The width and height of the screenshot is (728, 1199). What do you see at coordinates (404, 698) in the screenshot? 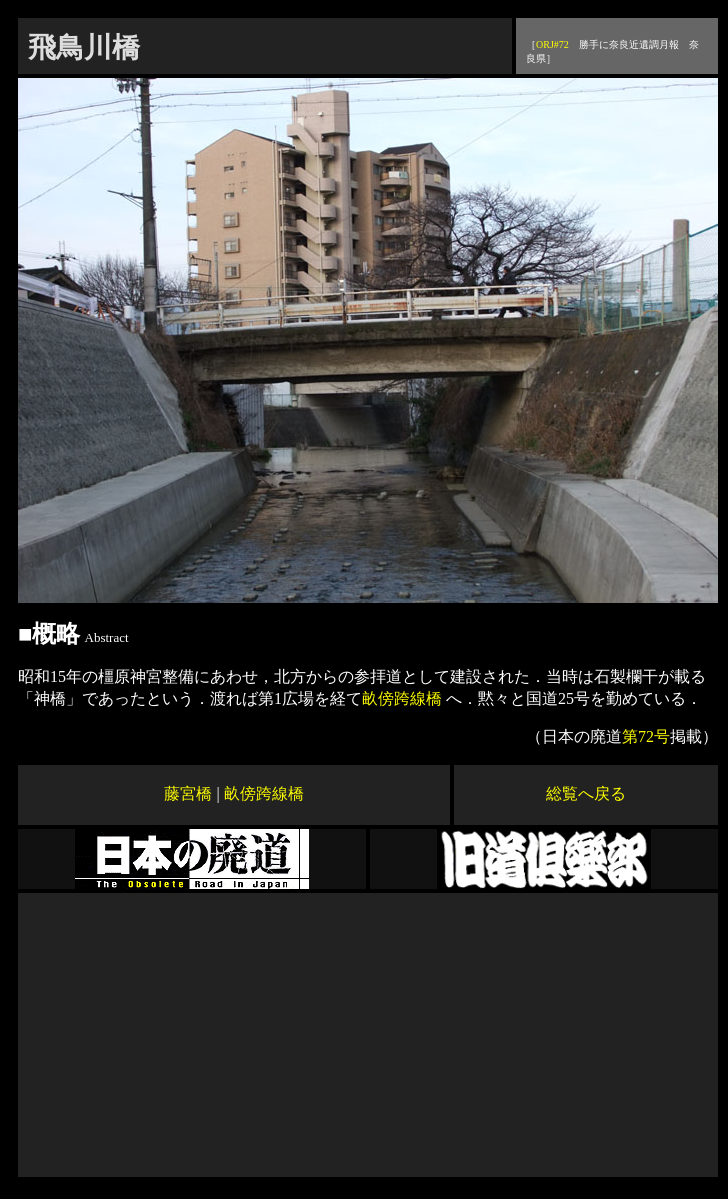
I see `畝傍跨線橋` at bounding box center [404, 698].